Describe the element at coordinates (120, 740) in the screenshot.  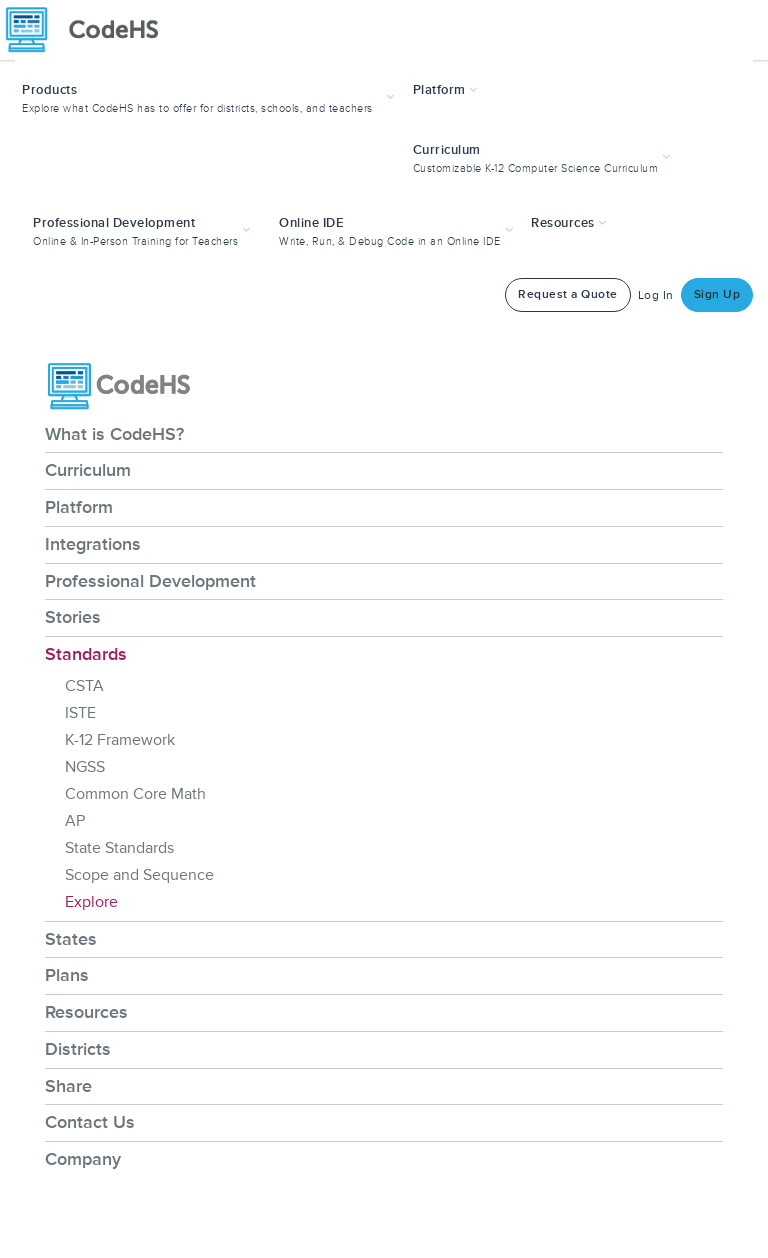
I see `K-12 Framework` at that location.